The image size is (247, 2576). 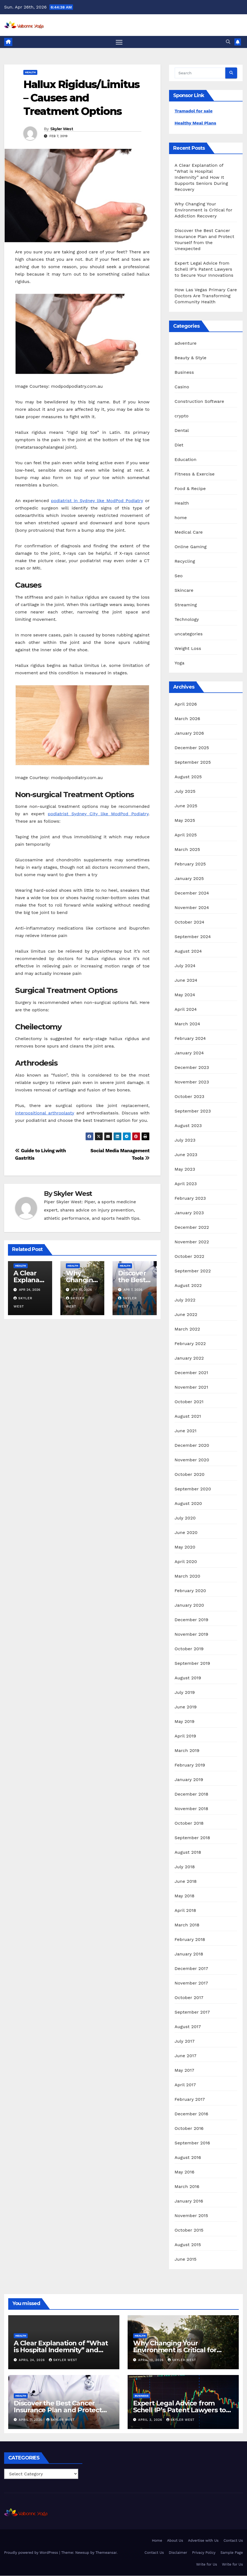 I want to click on January 2019, so click(x=189, y=1780).